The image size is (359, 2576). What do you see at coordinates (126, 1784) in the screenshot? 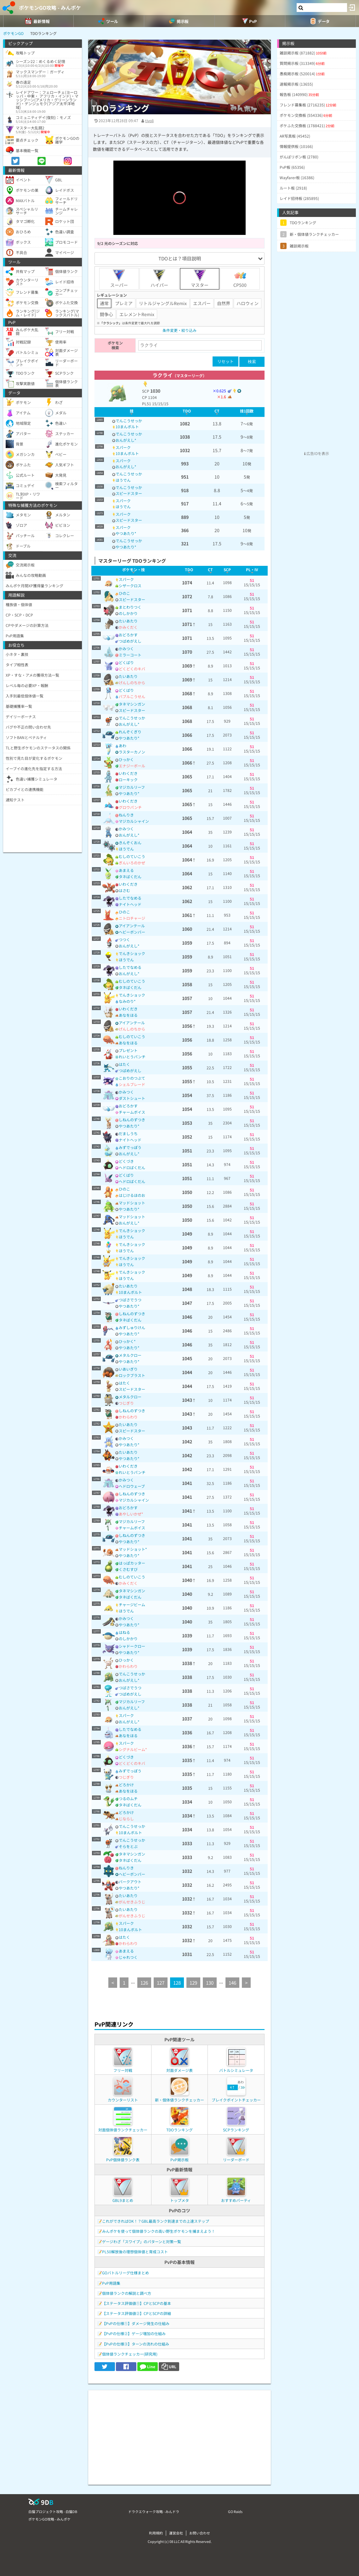
I see `どろかけ` at bounding box center [126, 1784].